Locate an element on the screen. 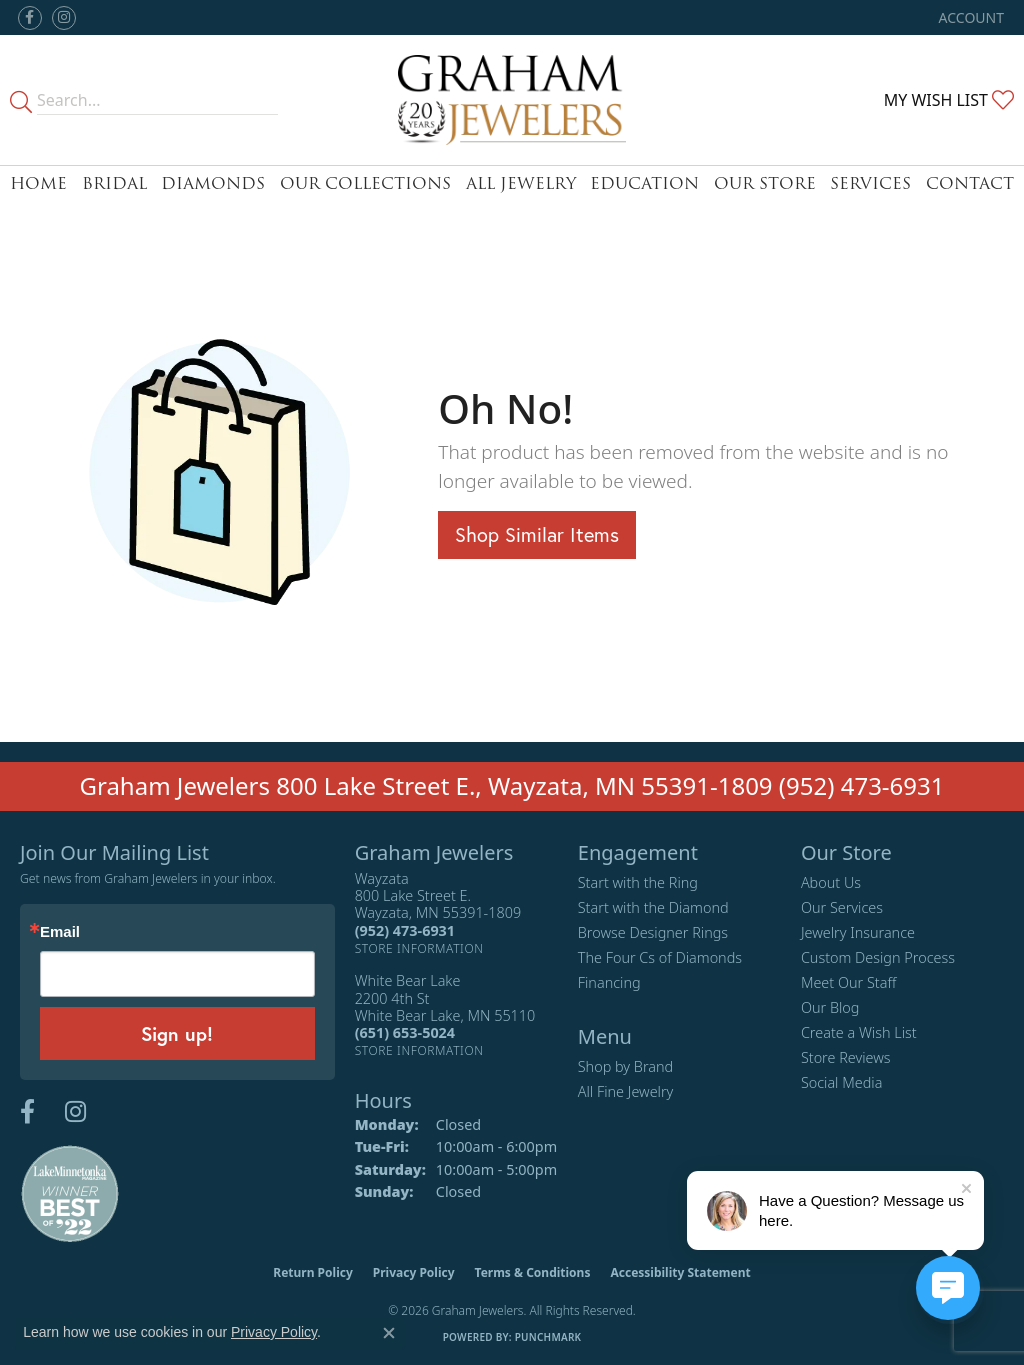  Meet Our Staff is located at coordinates (848, 982).